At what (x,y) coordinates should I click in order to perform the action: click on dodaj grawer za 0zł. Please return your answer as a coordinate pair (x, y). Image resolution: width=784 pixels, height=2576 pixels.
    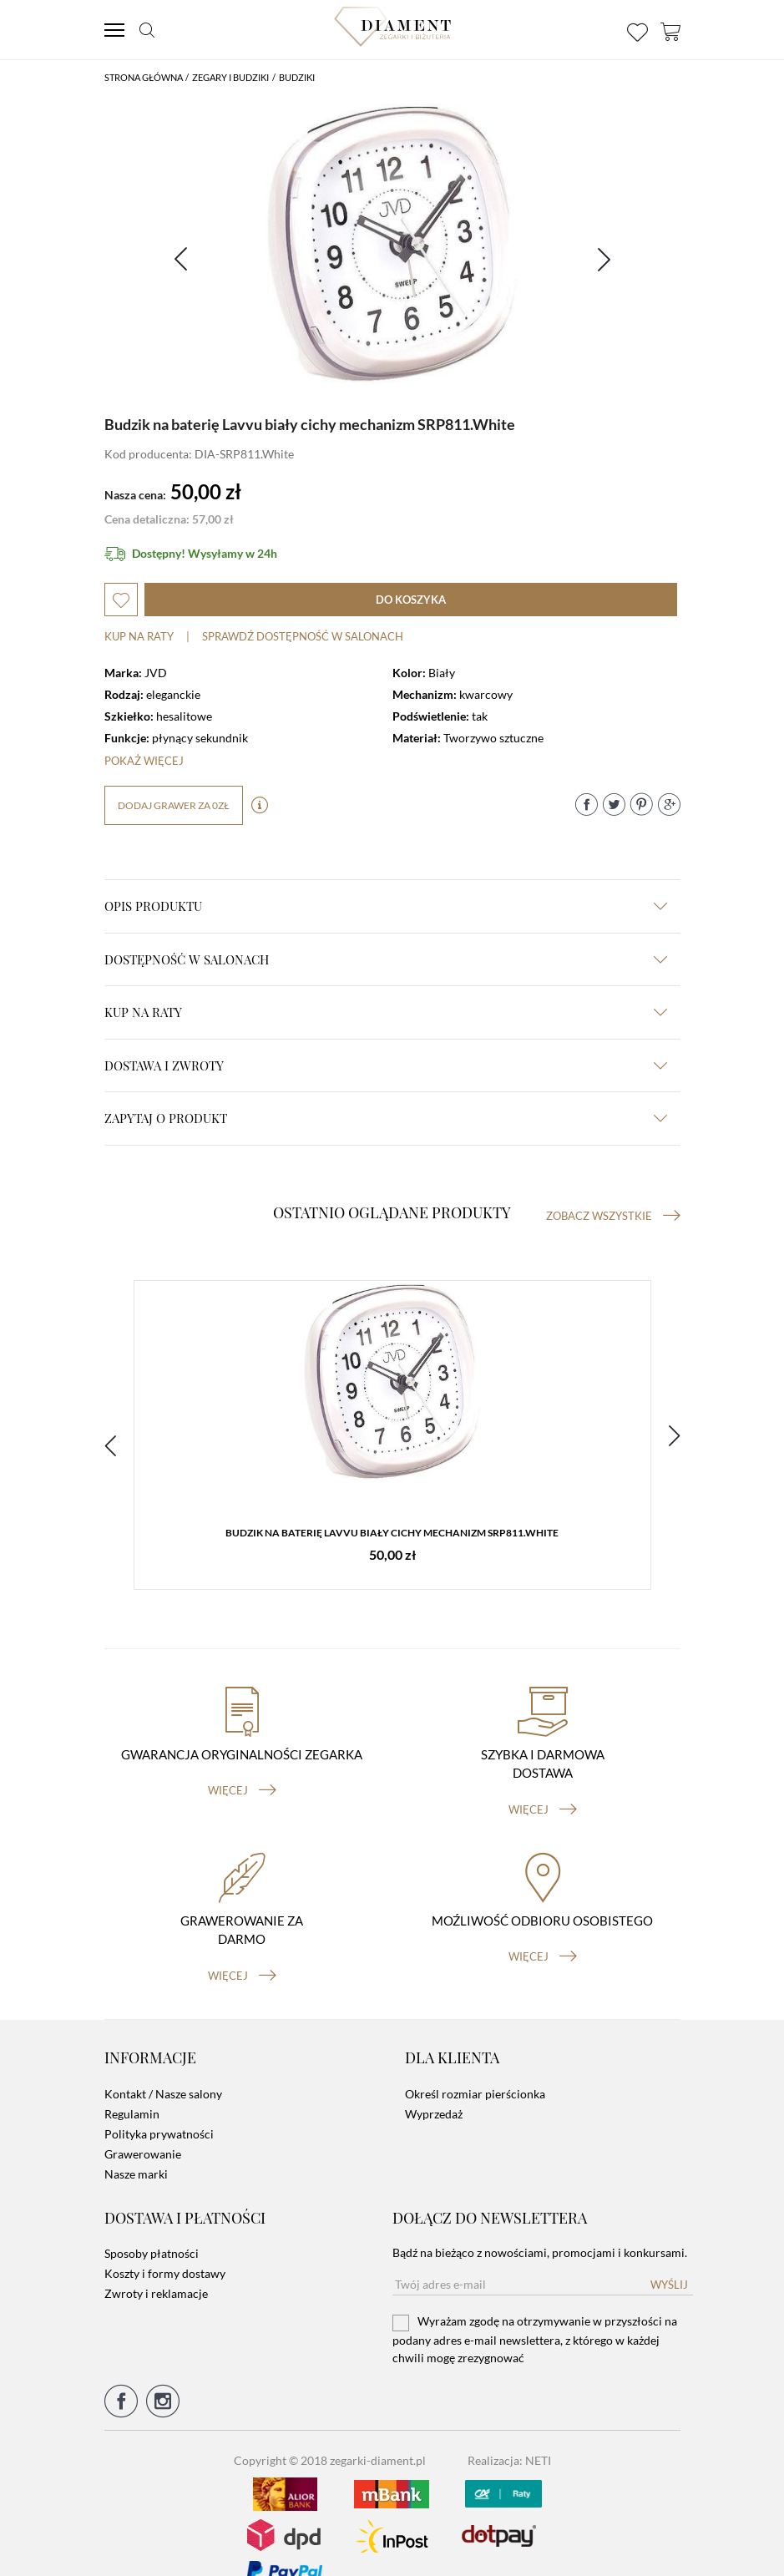
    Looking at the image, I should click on (174, 805).